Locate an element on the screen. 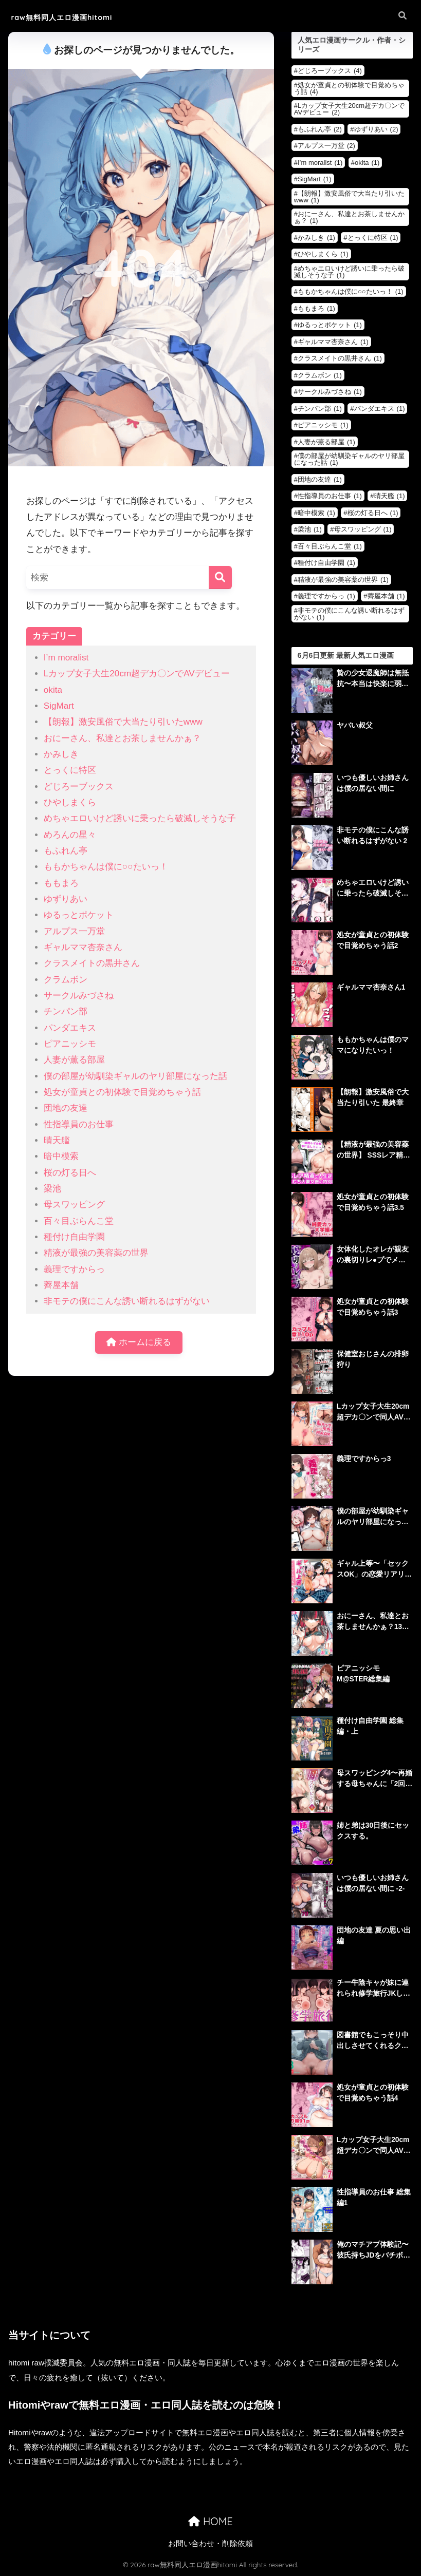 The width and height of the screenshot is (421, 2576). とっくに特区 is located at coordinates (70, 770).